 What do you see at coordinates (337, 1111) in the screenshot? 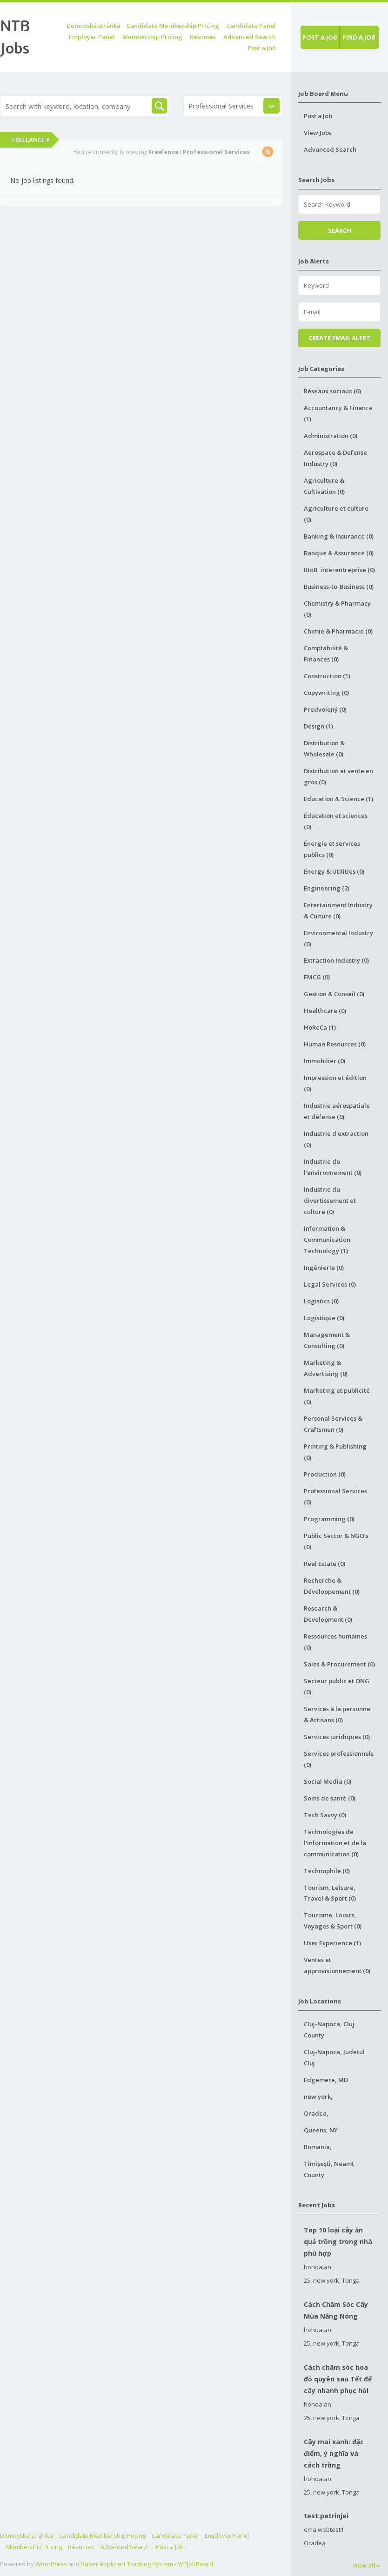
I see `Industrie aérospatiale et défense (0)` at bounding box center [337, 1111].